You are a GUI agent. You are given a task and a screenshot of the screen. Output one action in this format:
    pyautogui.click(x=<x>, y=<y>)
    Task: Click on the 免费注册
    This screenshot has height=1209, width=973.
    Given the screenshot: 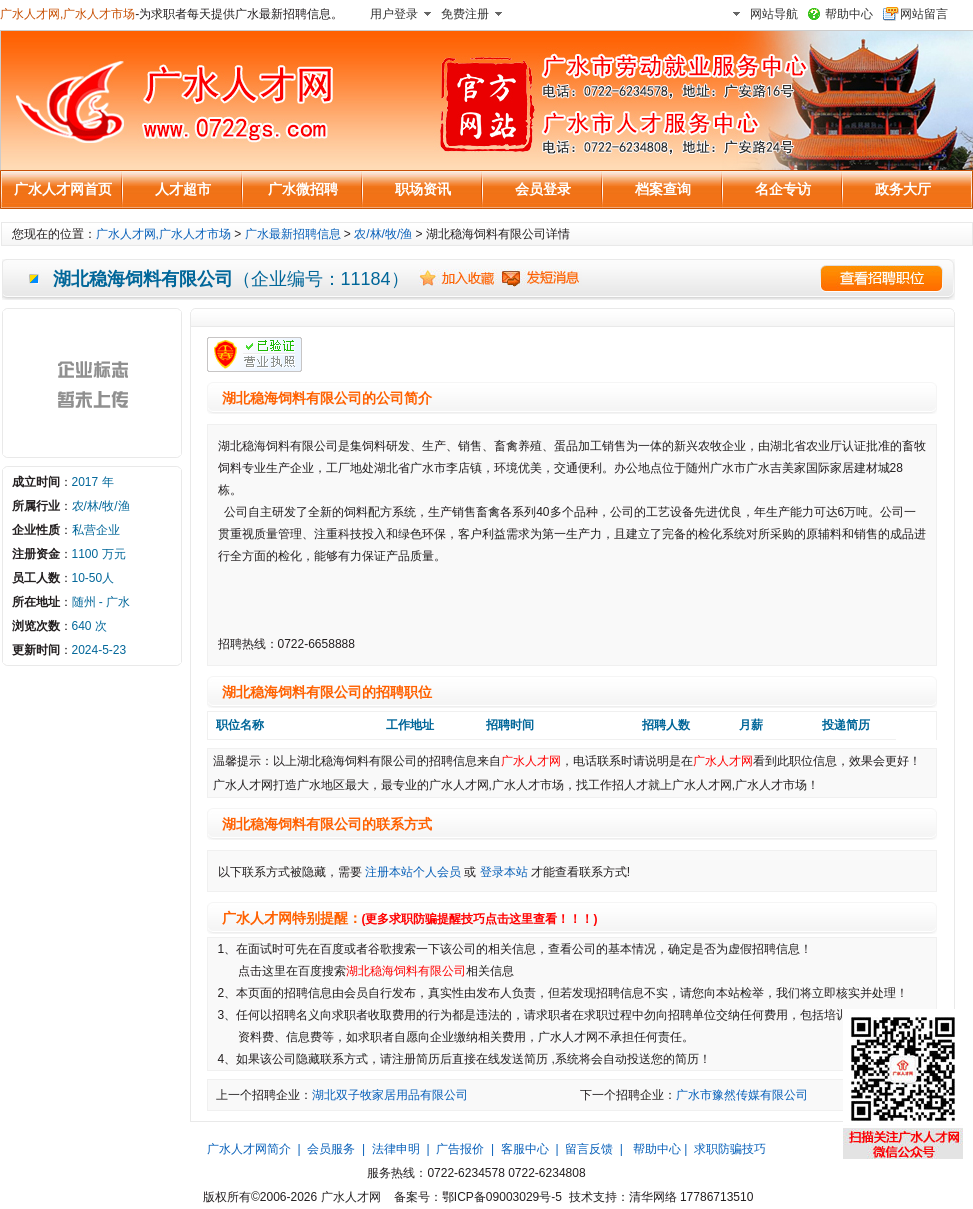 What is the action you would take?
    pyautogui.click(x=465, y=14)
    